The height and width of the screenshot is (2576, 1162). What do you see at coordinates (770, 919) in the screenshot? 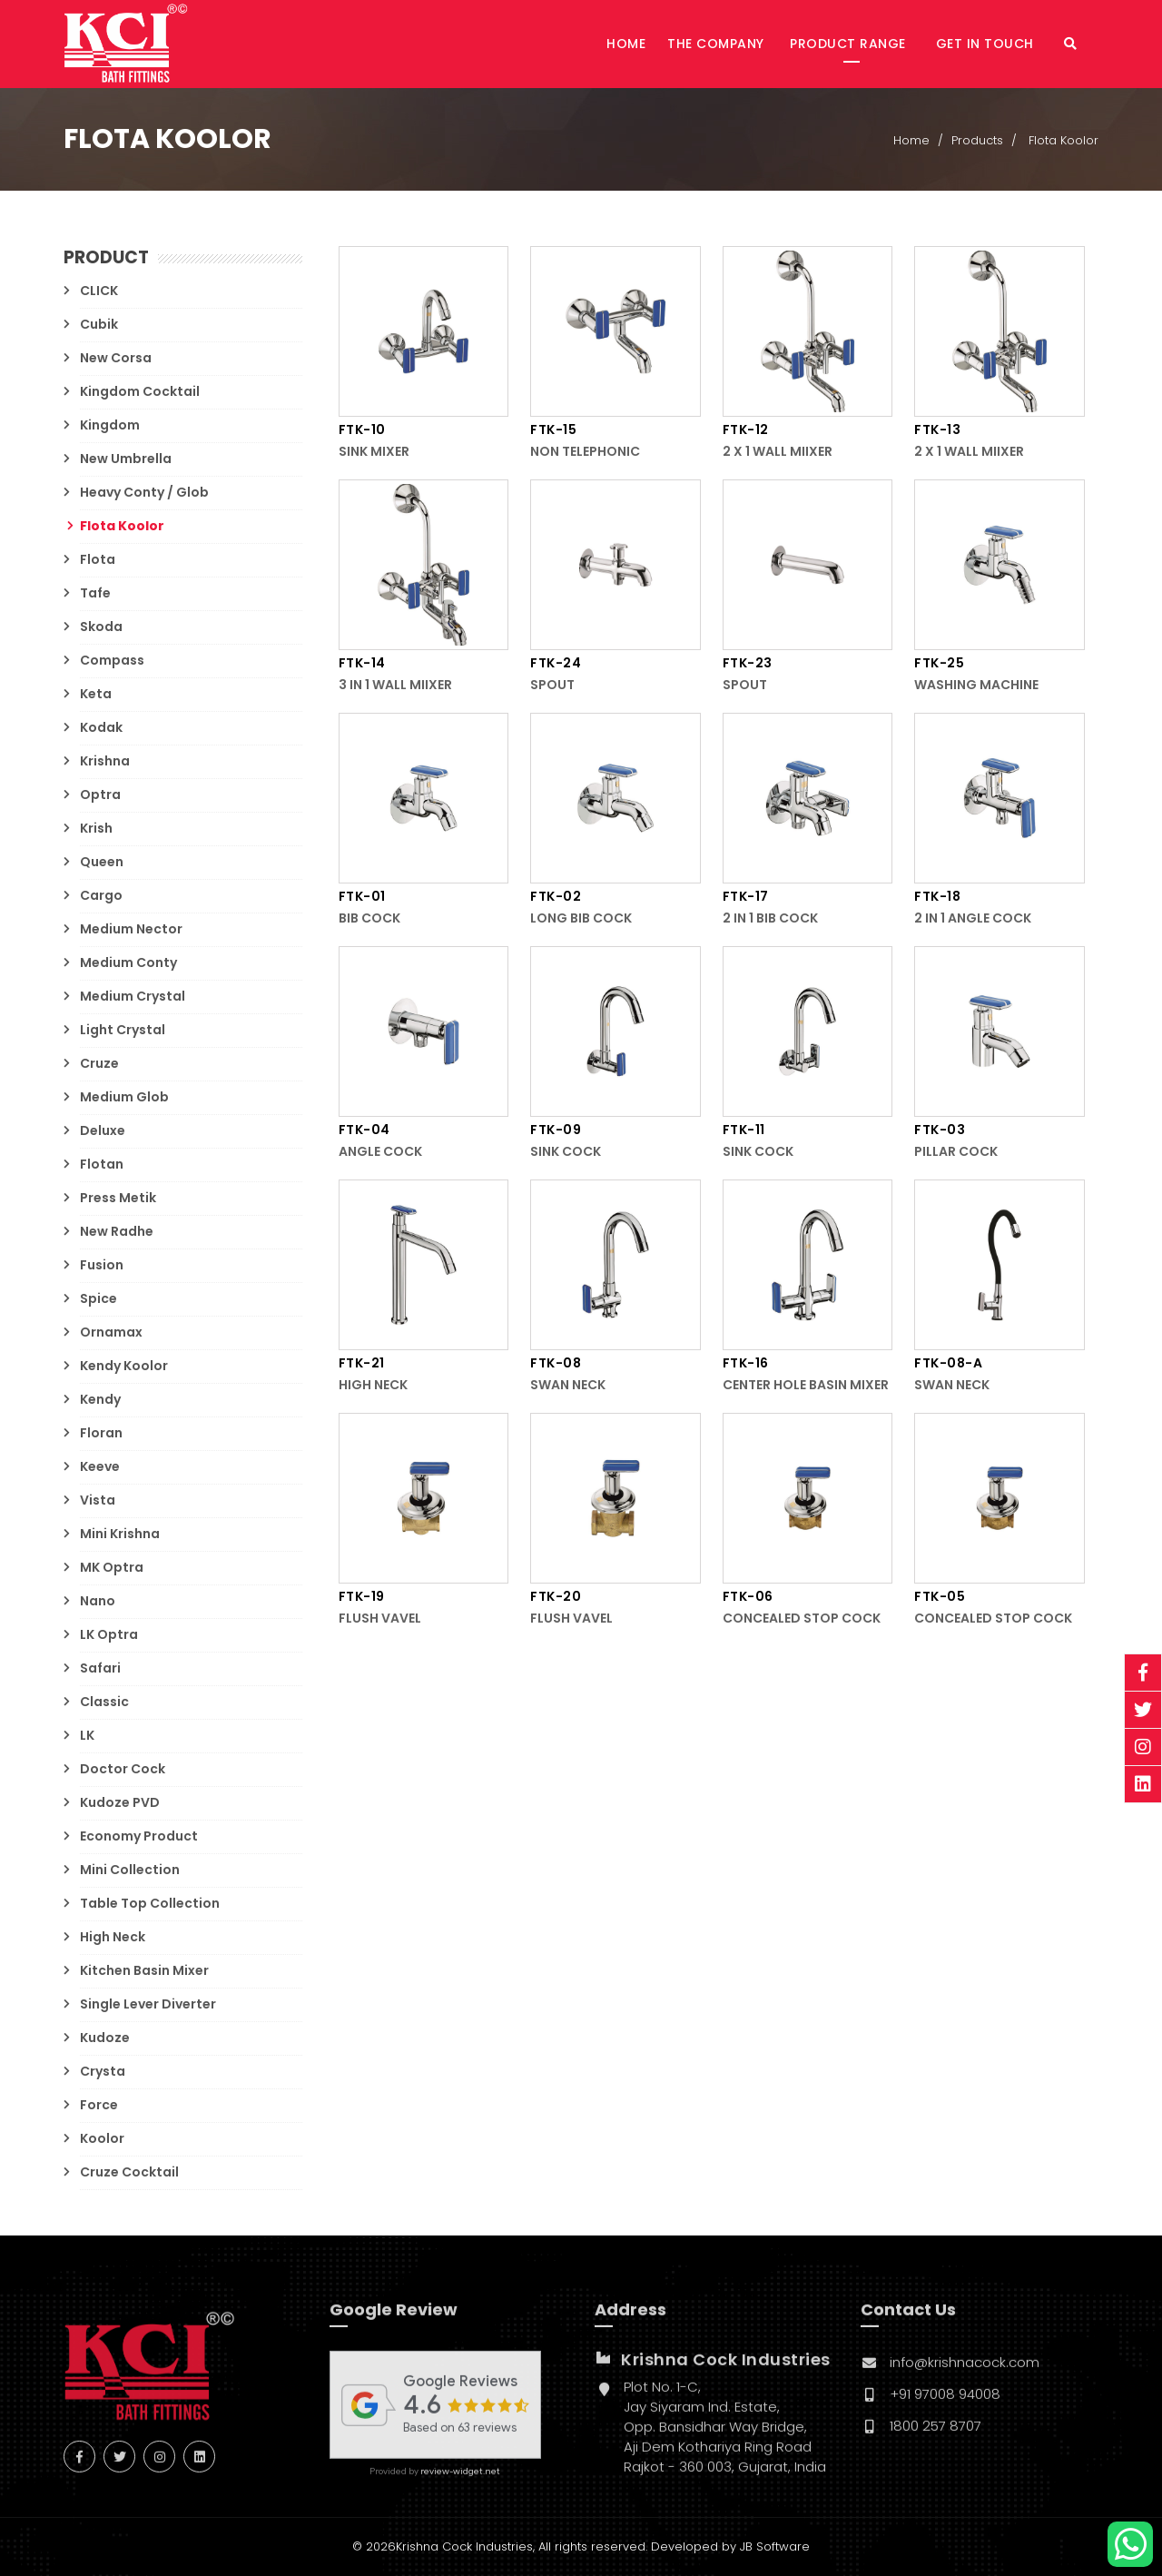
I see `2 in 1 Bib Cock` at bounding box center [770, 919].